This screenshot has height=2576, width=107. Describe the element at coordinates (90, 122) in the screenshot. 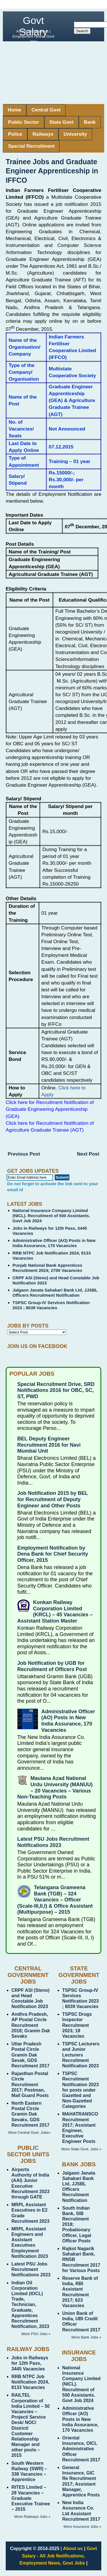

I see `Bank` at that location.